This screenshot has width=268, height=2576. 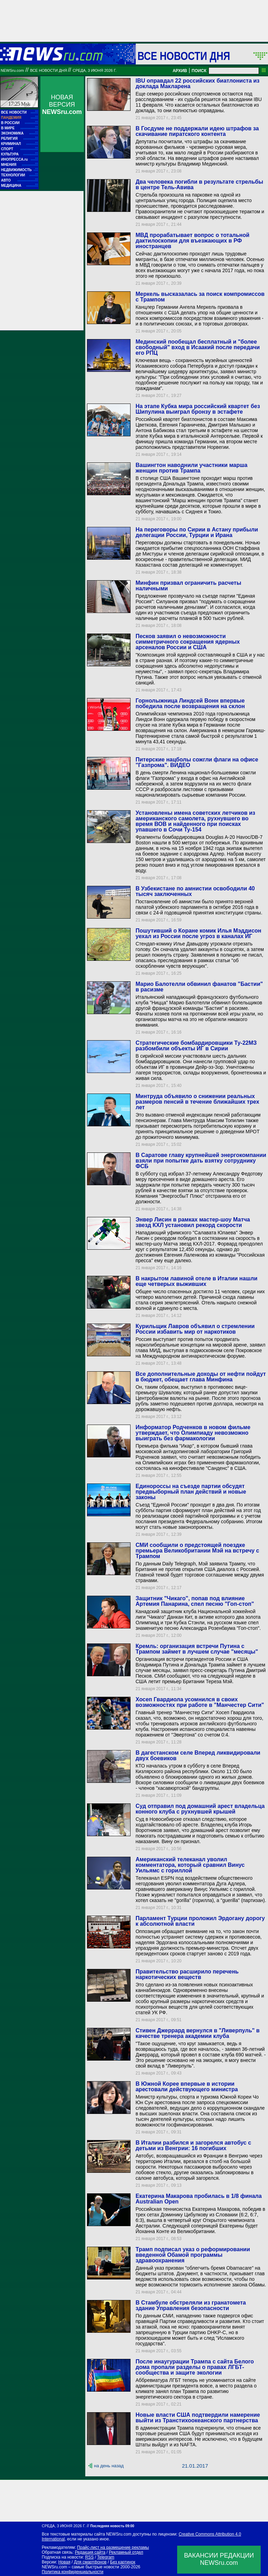 What do you see at coordinates (197, 347) in the screenshot?
I see `Мединский пообещал бесплатный и "более свободный" вход в Исаакий после передачи его РПЦ` at bounding box center [197, 347].